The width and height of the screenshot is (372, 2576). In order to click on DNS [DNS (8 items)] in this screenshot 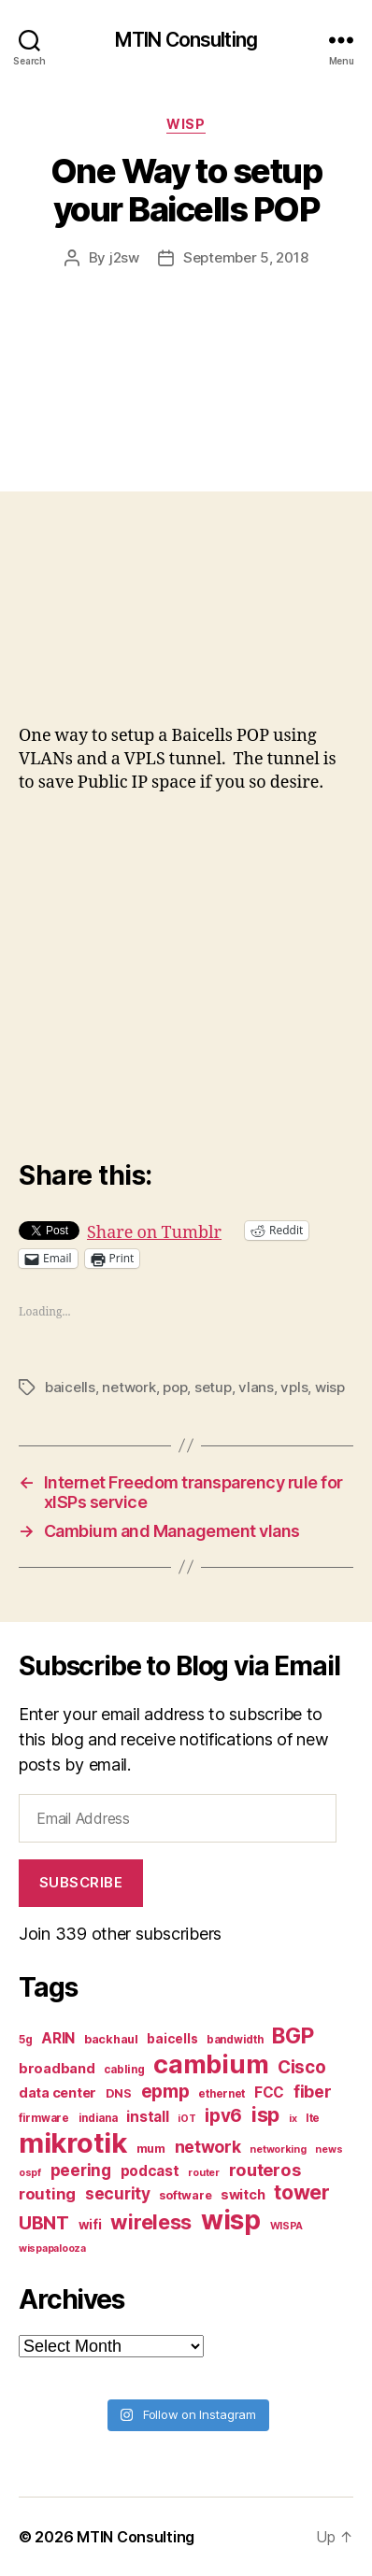, I will do `click(119, 2093)`.